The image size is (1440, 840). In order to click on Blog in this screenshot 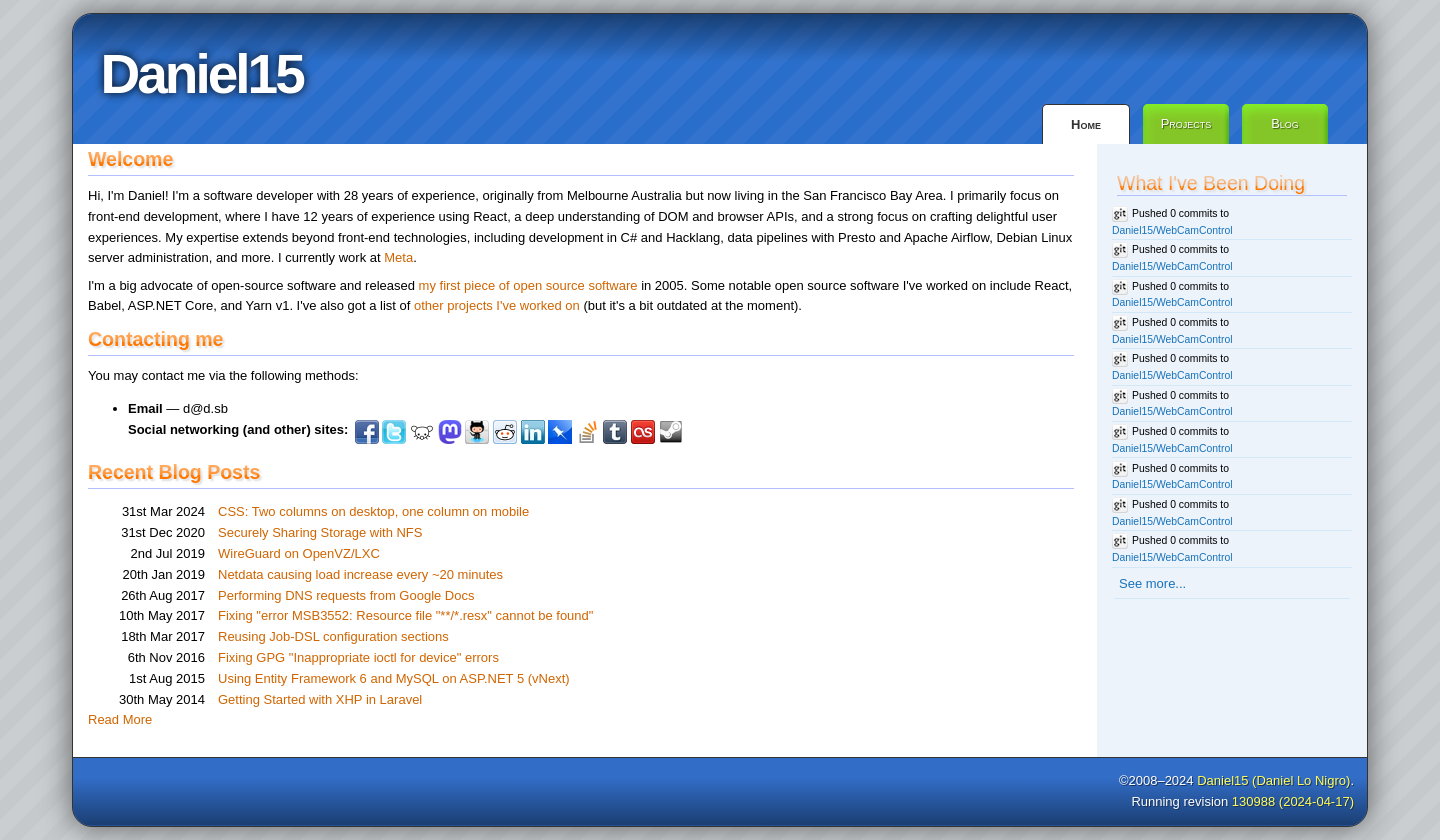, I will do `click(1285, 123)`.